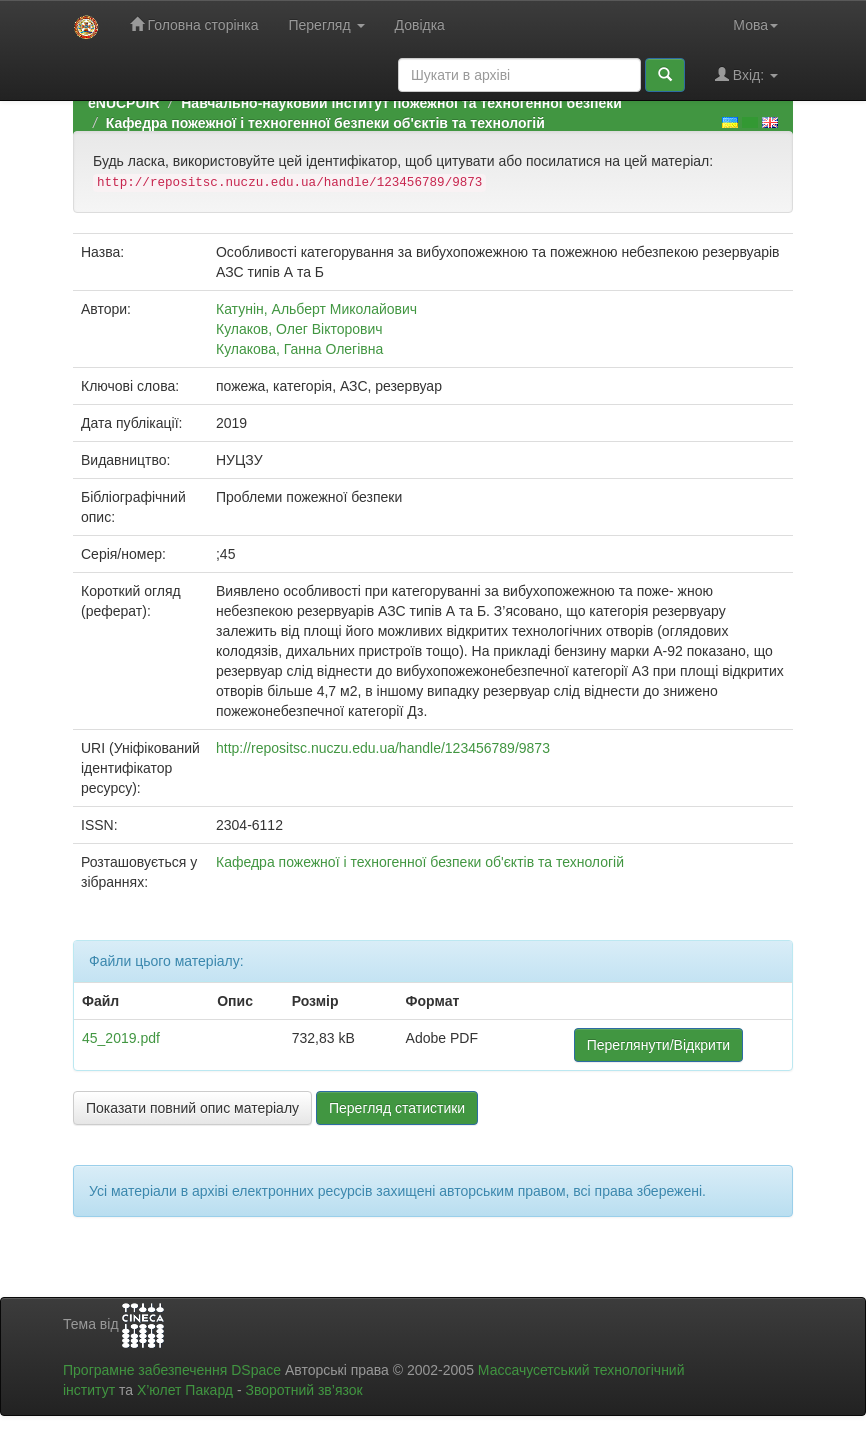 The height and width of the screenshot is (1436, 866). What do you see at coordinates (755, 25) in the screenshot?
I see `Мова` at bounding box center [755, 25].